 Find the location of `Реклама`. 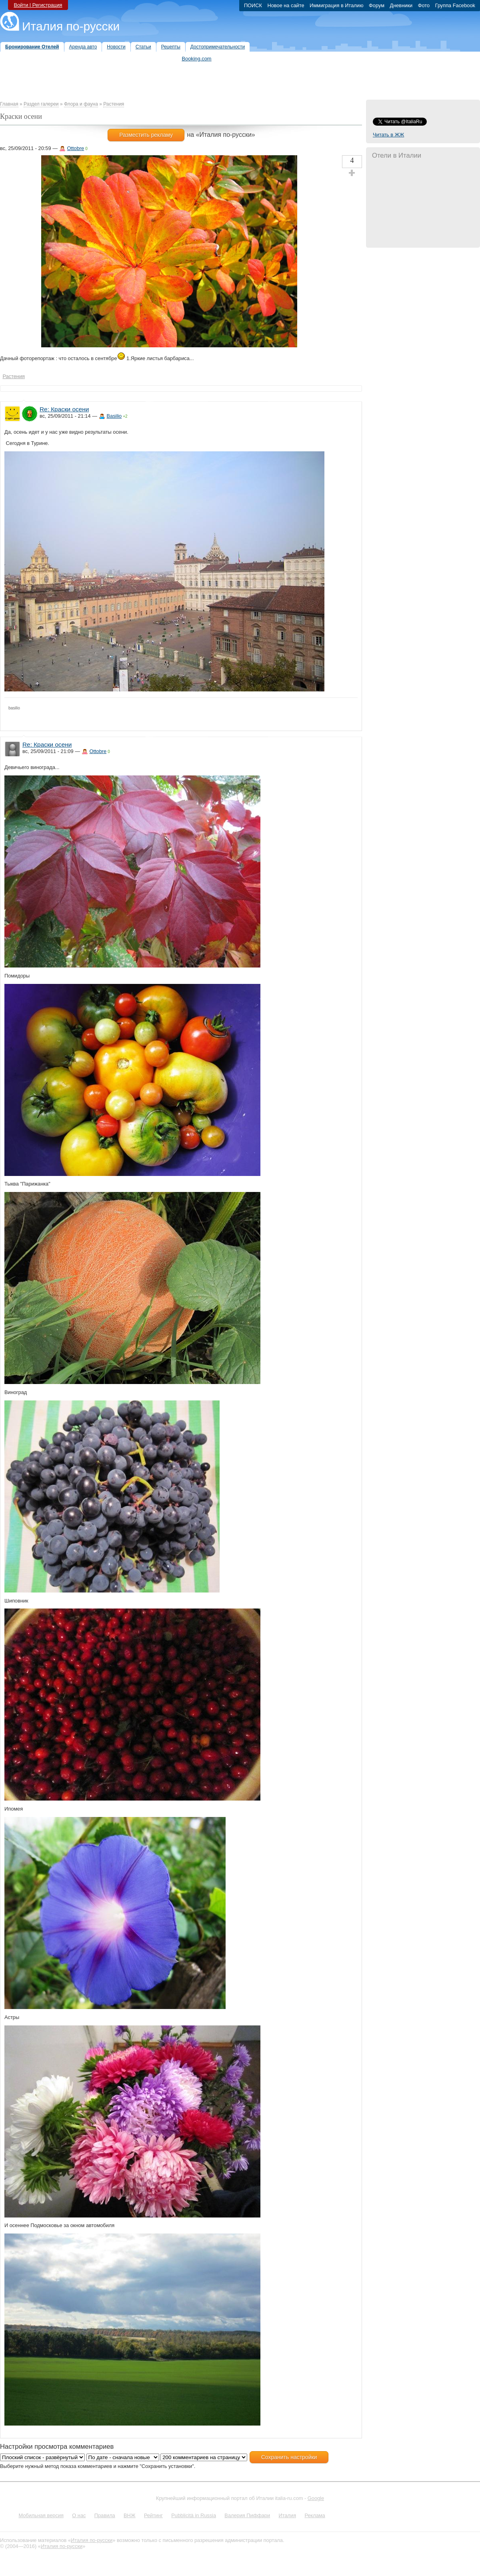

Реклама is located at coordinates (314, 2515).